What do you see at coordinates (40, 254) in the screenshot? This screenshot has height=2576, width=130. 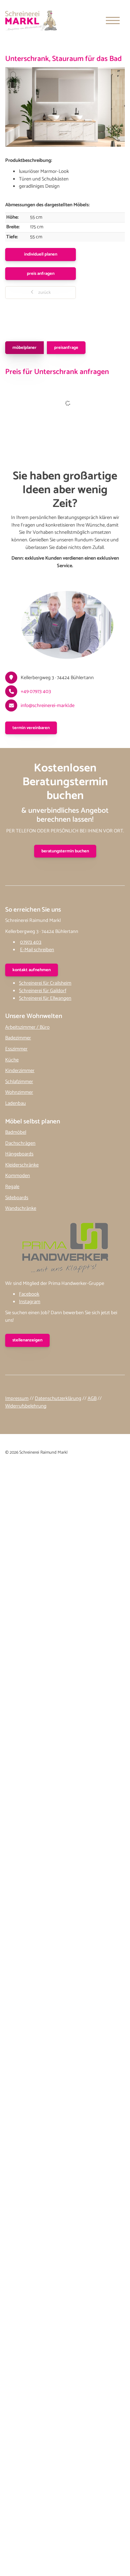 I see `Individuell planen` at bounding box center [40, 254].